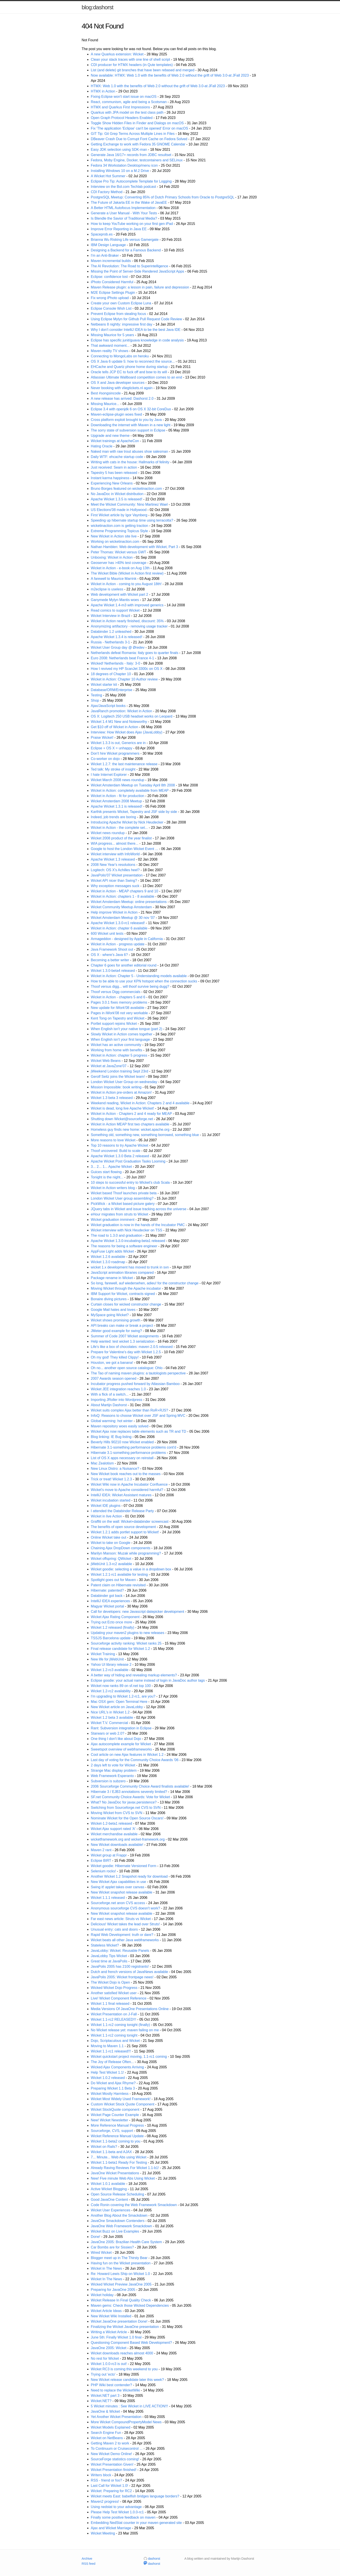 Image resolution: width=340 pixels, height=2576 pixels. What do you see at coordinates (121, 1728) in the screenshot?
I see `Rant: Subversion integration in Eclipse` at bounding box center [121, 1728].